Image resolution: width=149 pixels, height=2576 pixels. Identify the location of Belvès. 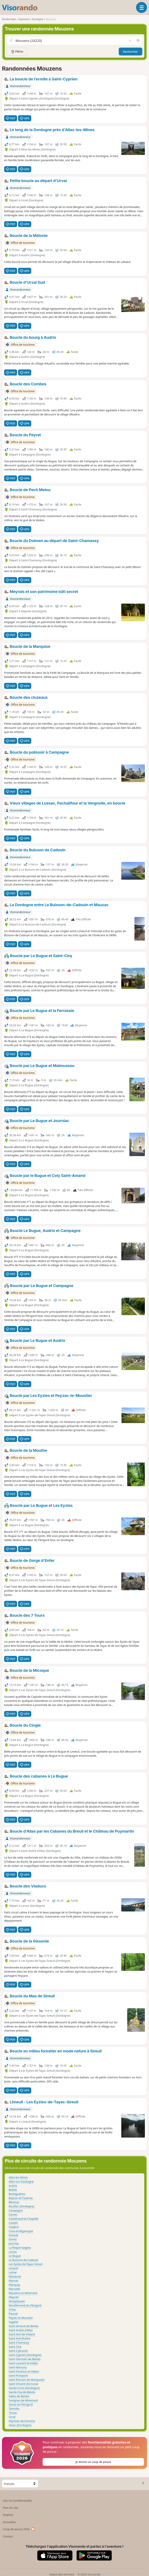
(13, 2190).